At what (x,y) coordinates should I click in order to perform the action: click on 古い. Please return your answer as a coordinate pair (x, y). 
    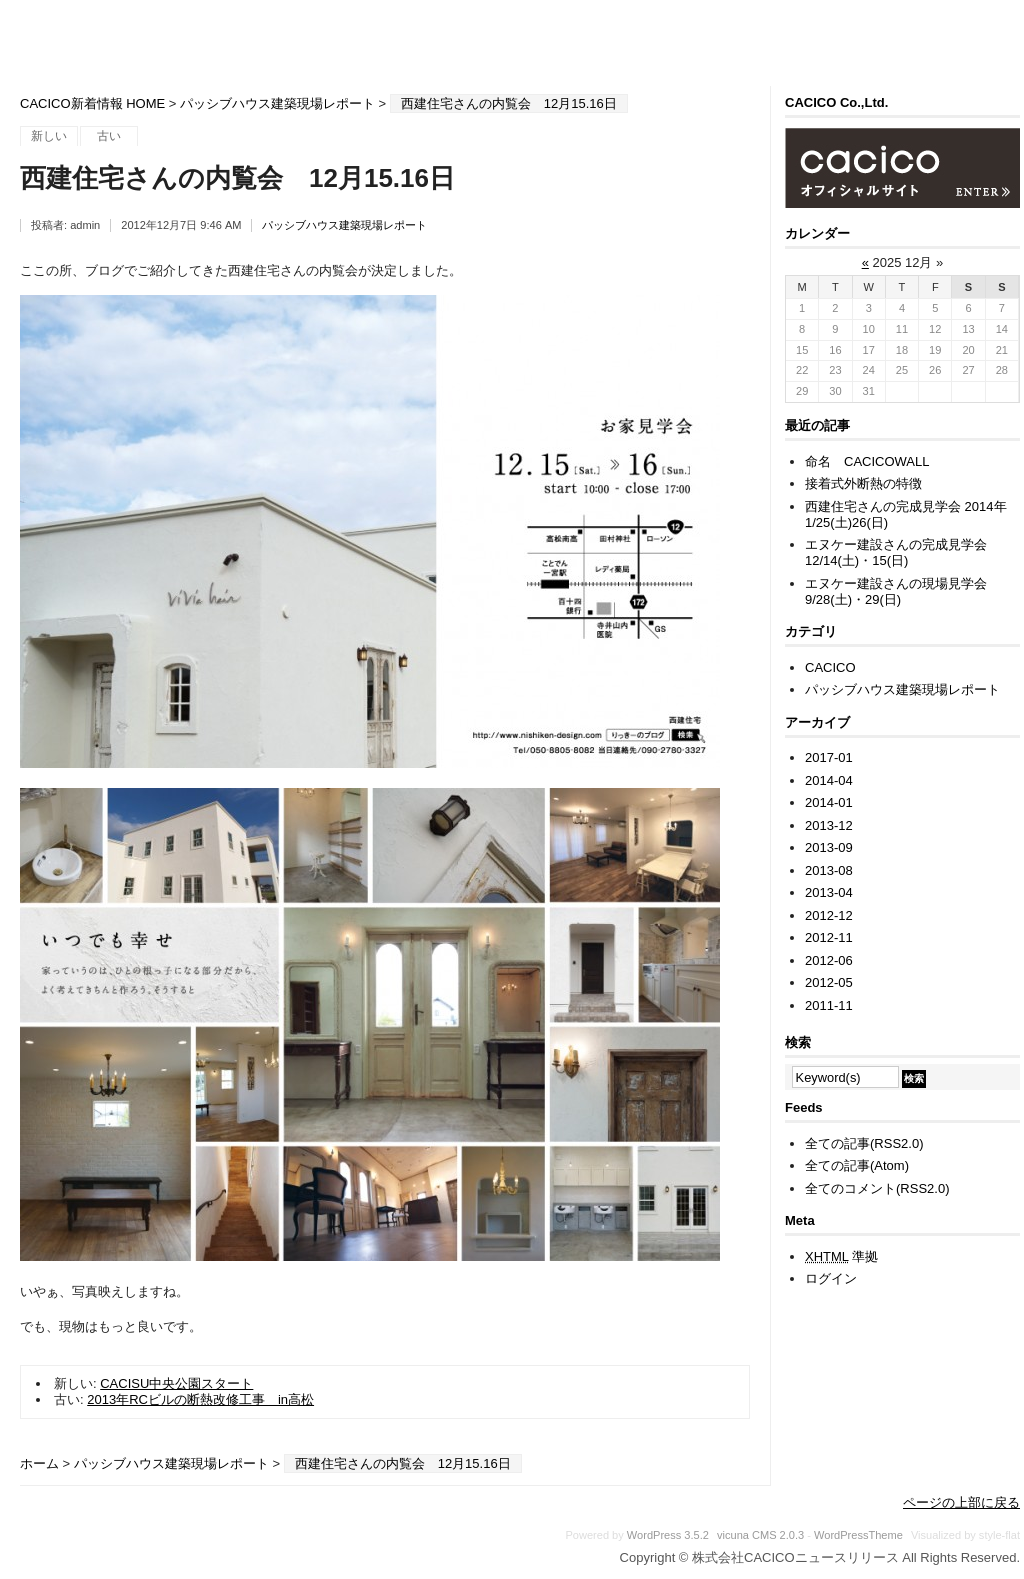
    Looking at the image, I should click on (109, 136).